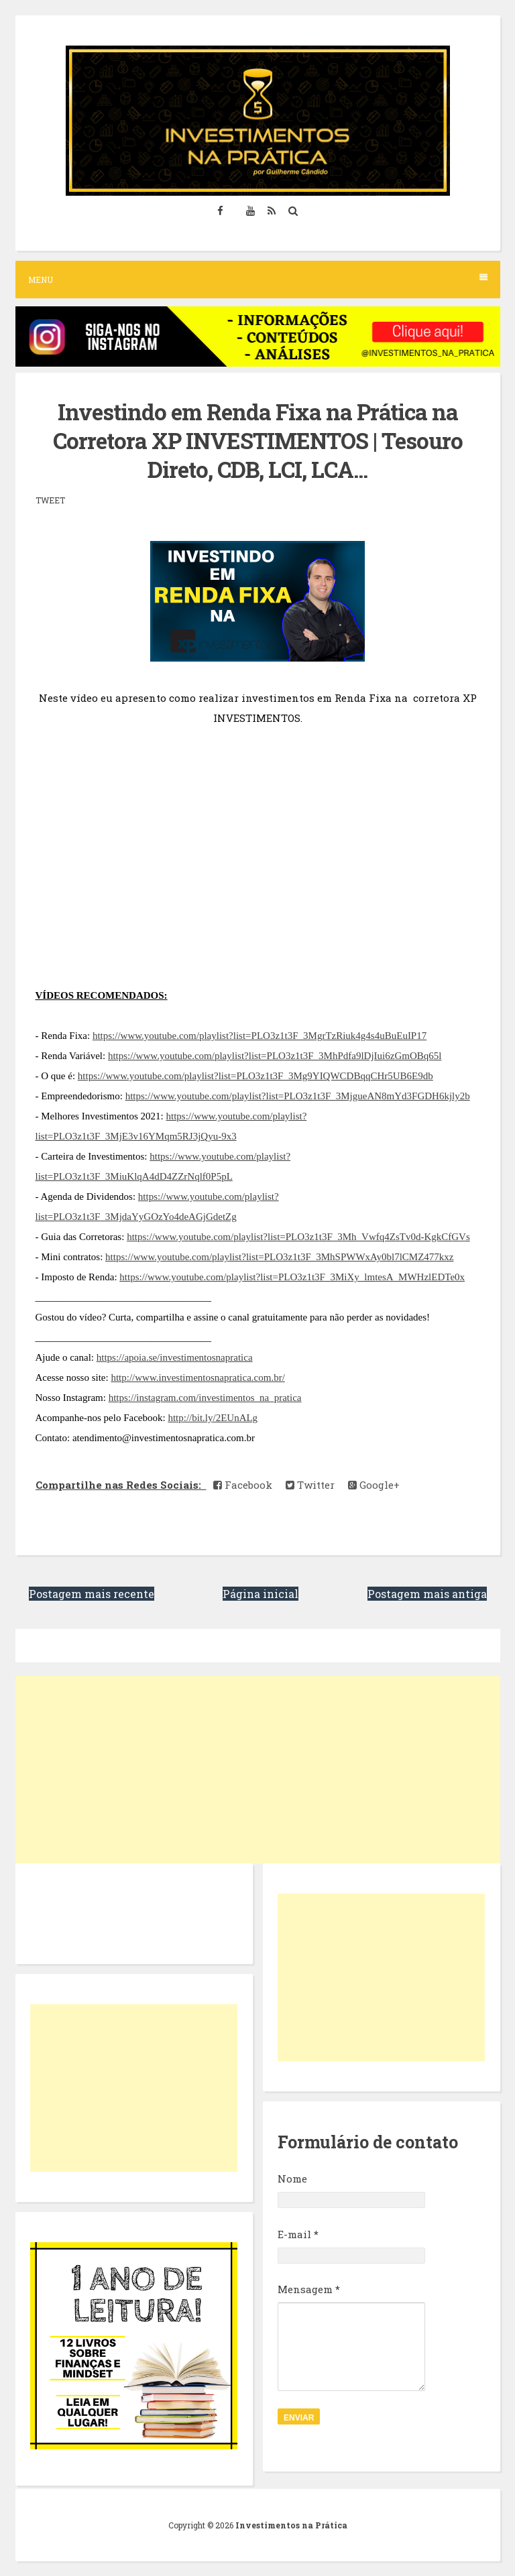 This screenshot has height=2576, width=515. Describe the element at coordinates (213, 1417) in the screenshot. I see `http://bit.ly/2EUnALg` at that location.